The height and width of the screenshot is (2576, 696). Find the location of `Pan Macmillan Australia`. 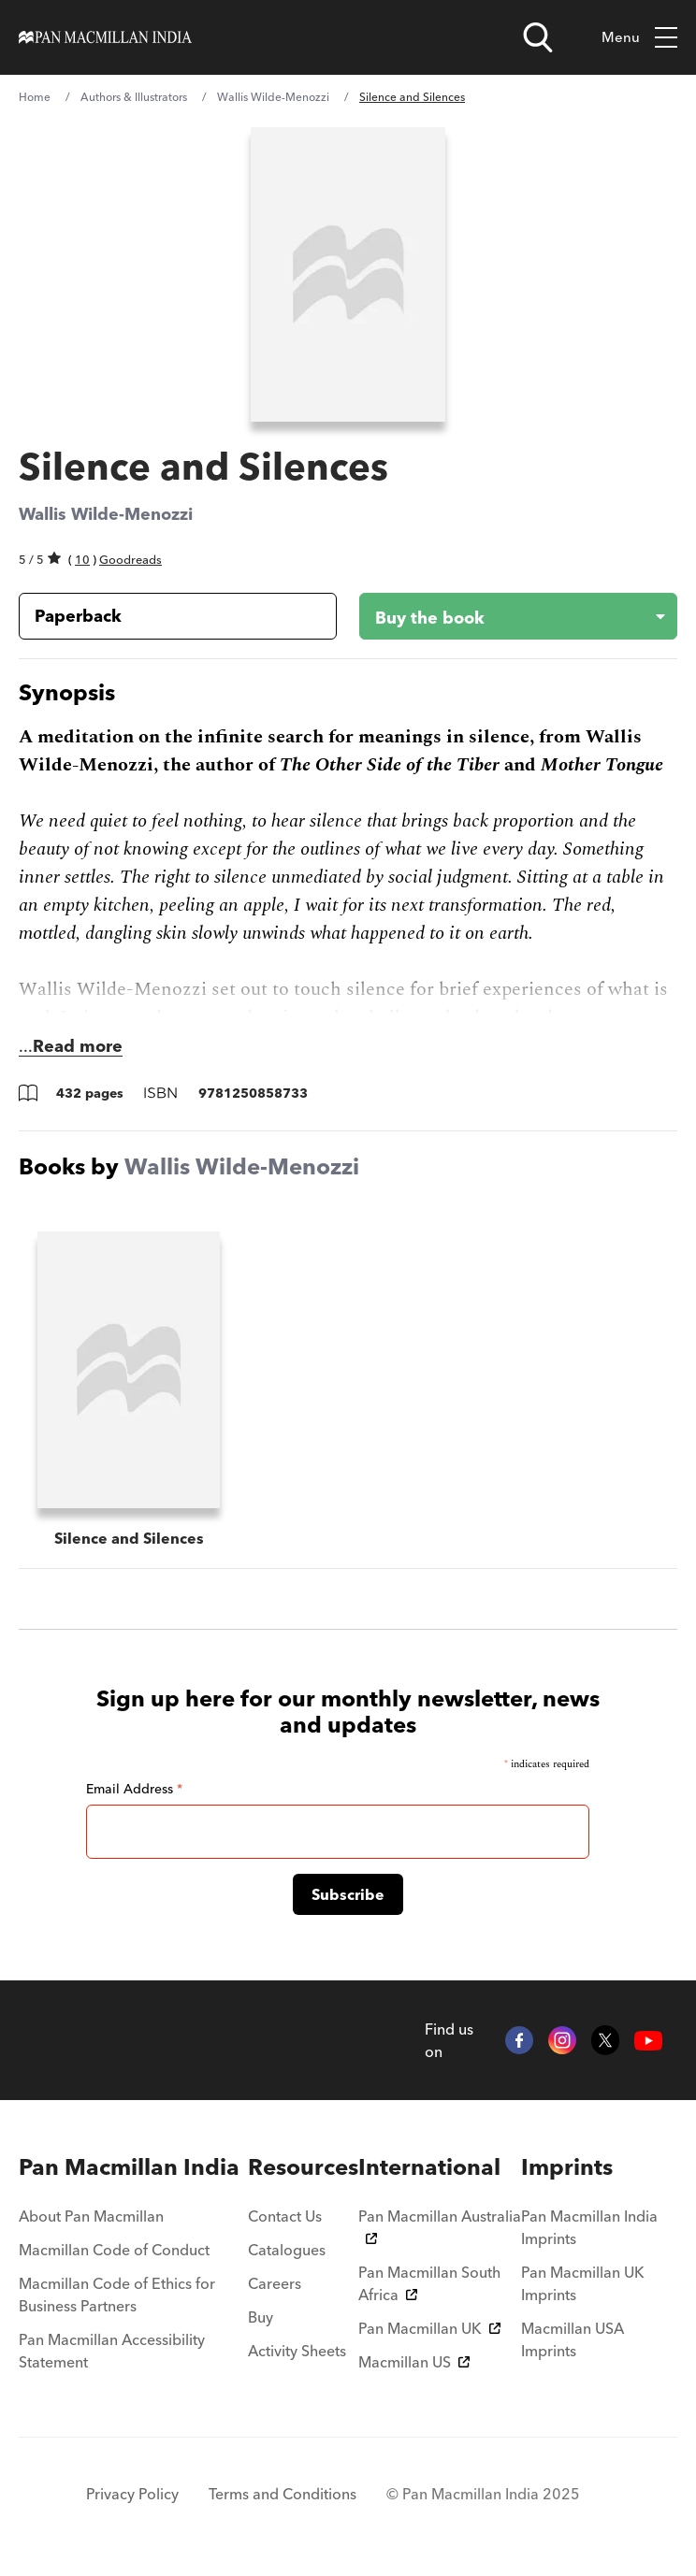

Pan Macmillan Australia is located at coordinates (439, 2225).